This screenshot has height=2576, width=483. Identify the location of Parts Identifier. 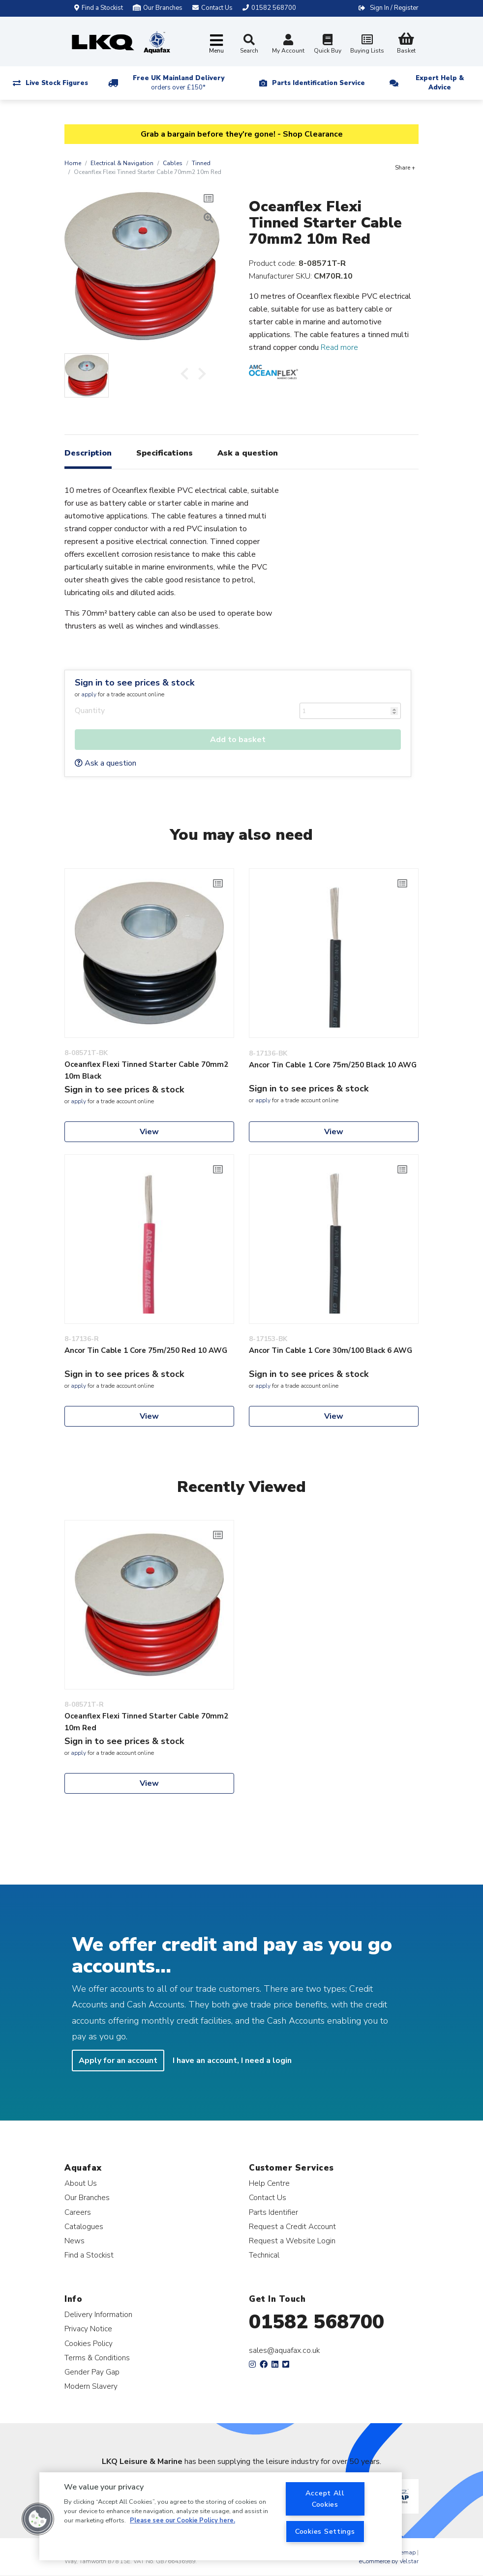
(273, 2212).